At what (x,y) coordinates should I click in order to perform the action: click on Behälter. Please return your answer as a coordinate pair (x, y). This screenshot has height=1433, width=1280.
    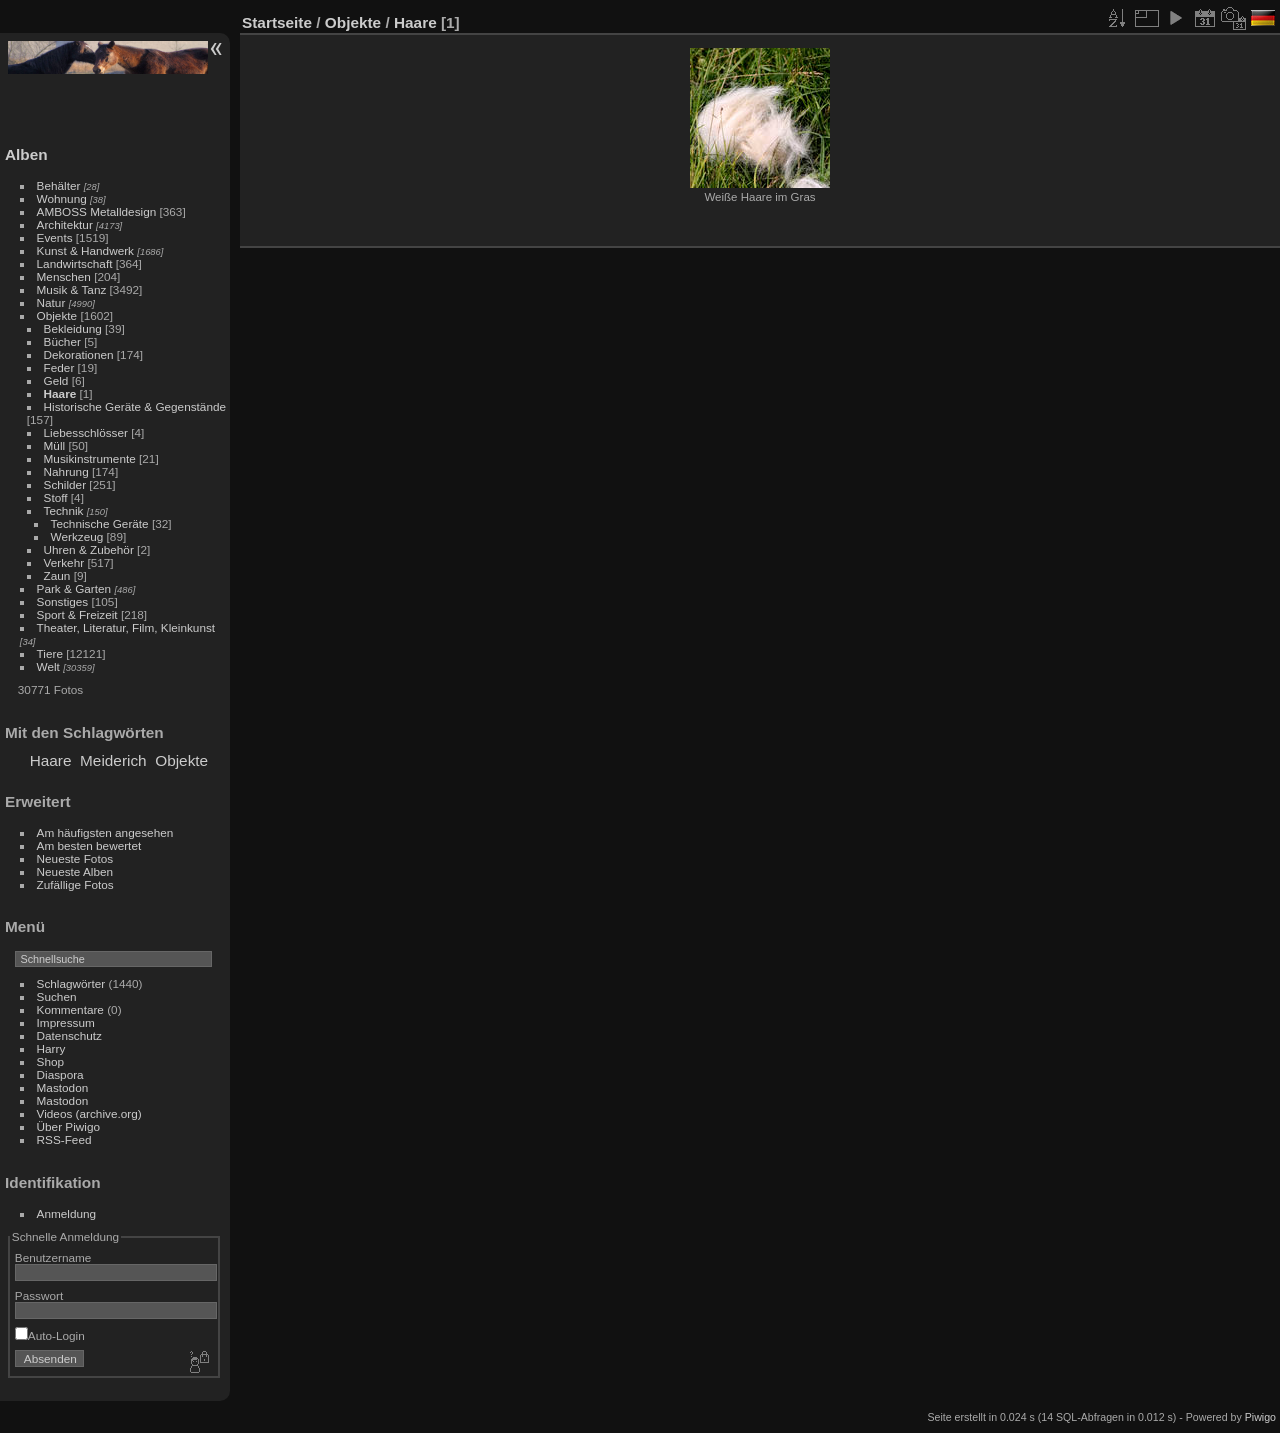
    Looking at the image, I should click on (59, 185).